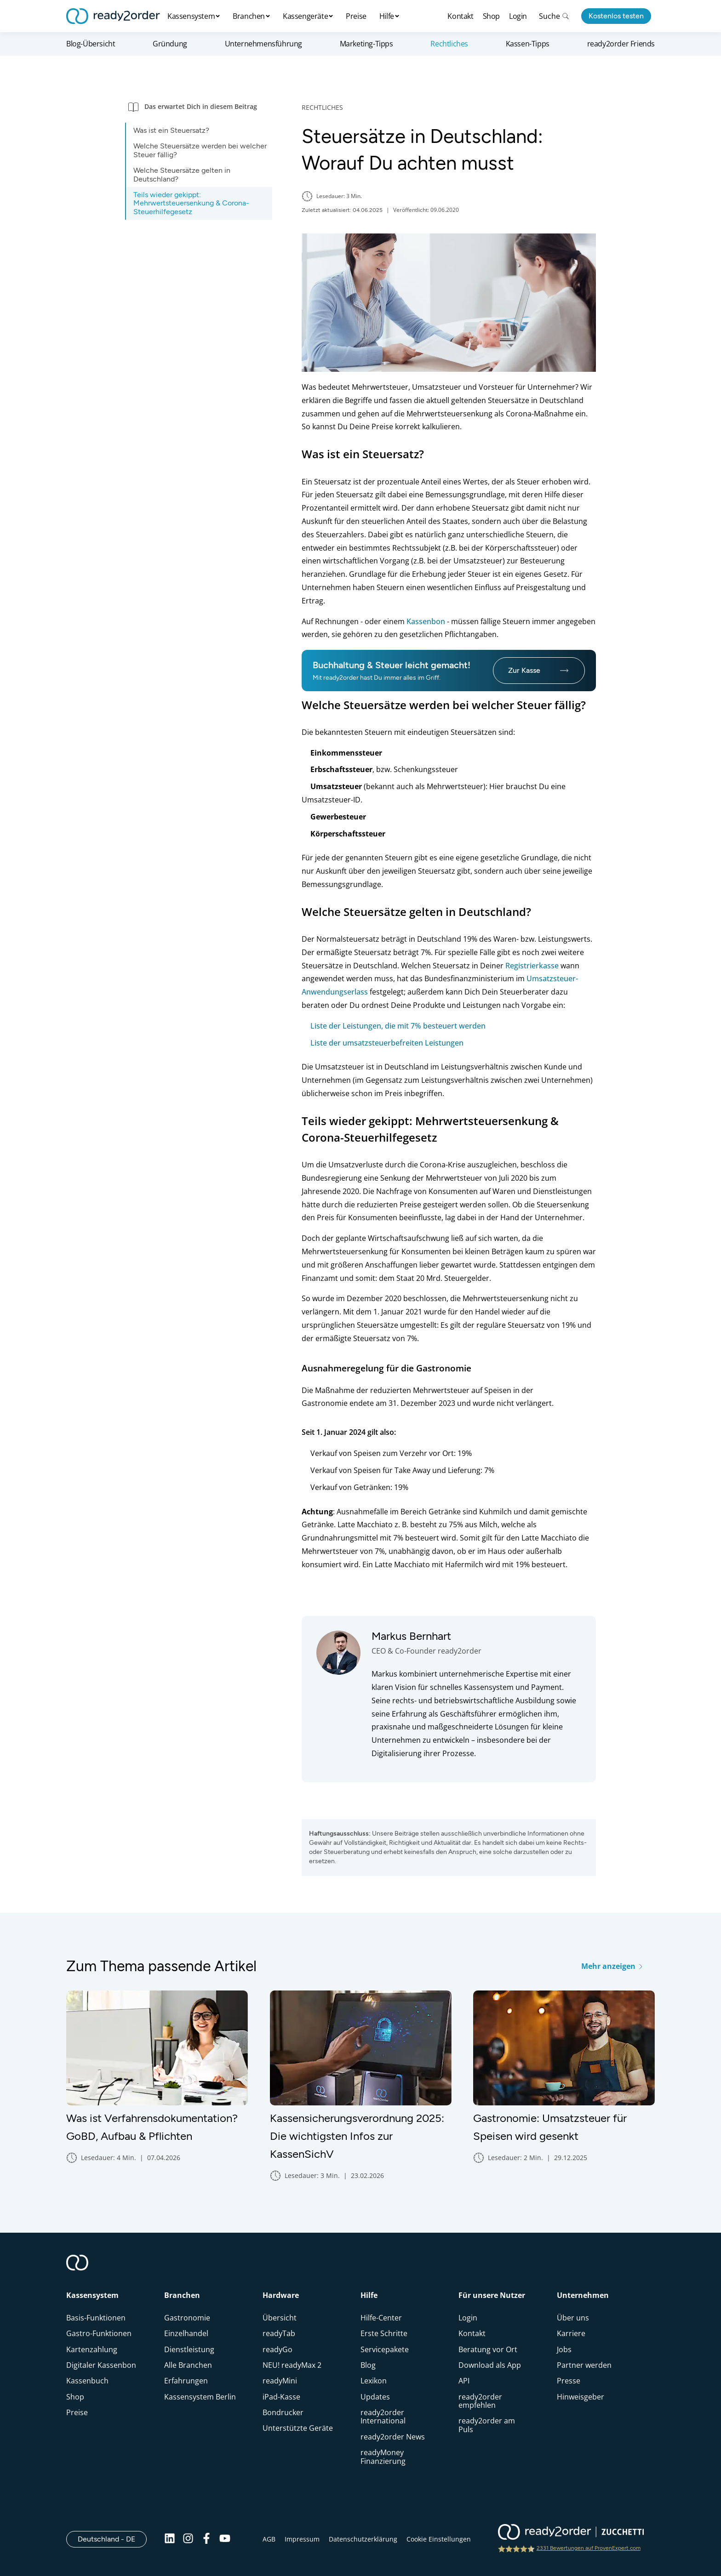  I want to click on 2331 Bewertungen auf ProvenExpert.com, so click(589, 2548).